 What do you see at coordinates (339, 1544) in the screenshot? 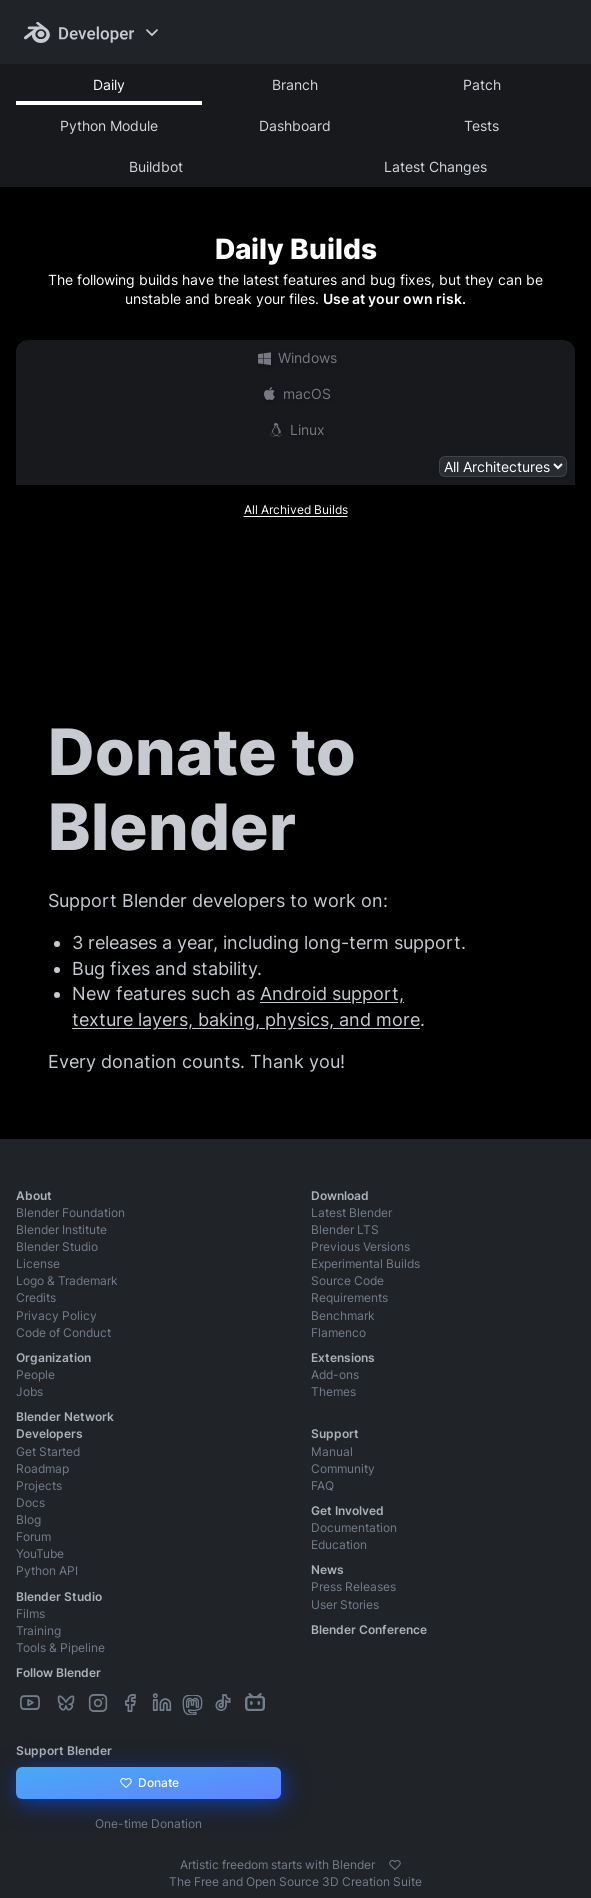
I see `Education` at bounding box center [339, 1544].